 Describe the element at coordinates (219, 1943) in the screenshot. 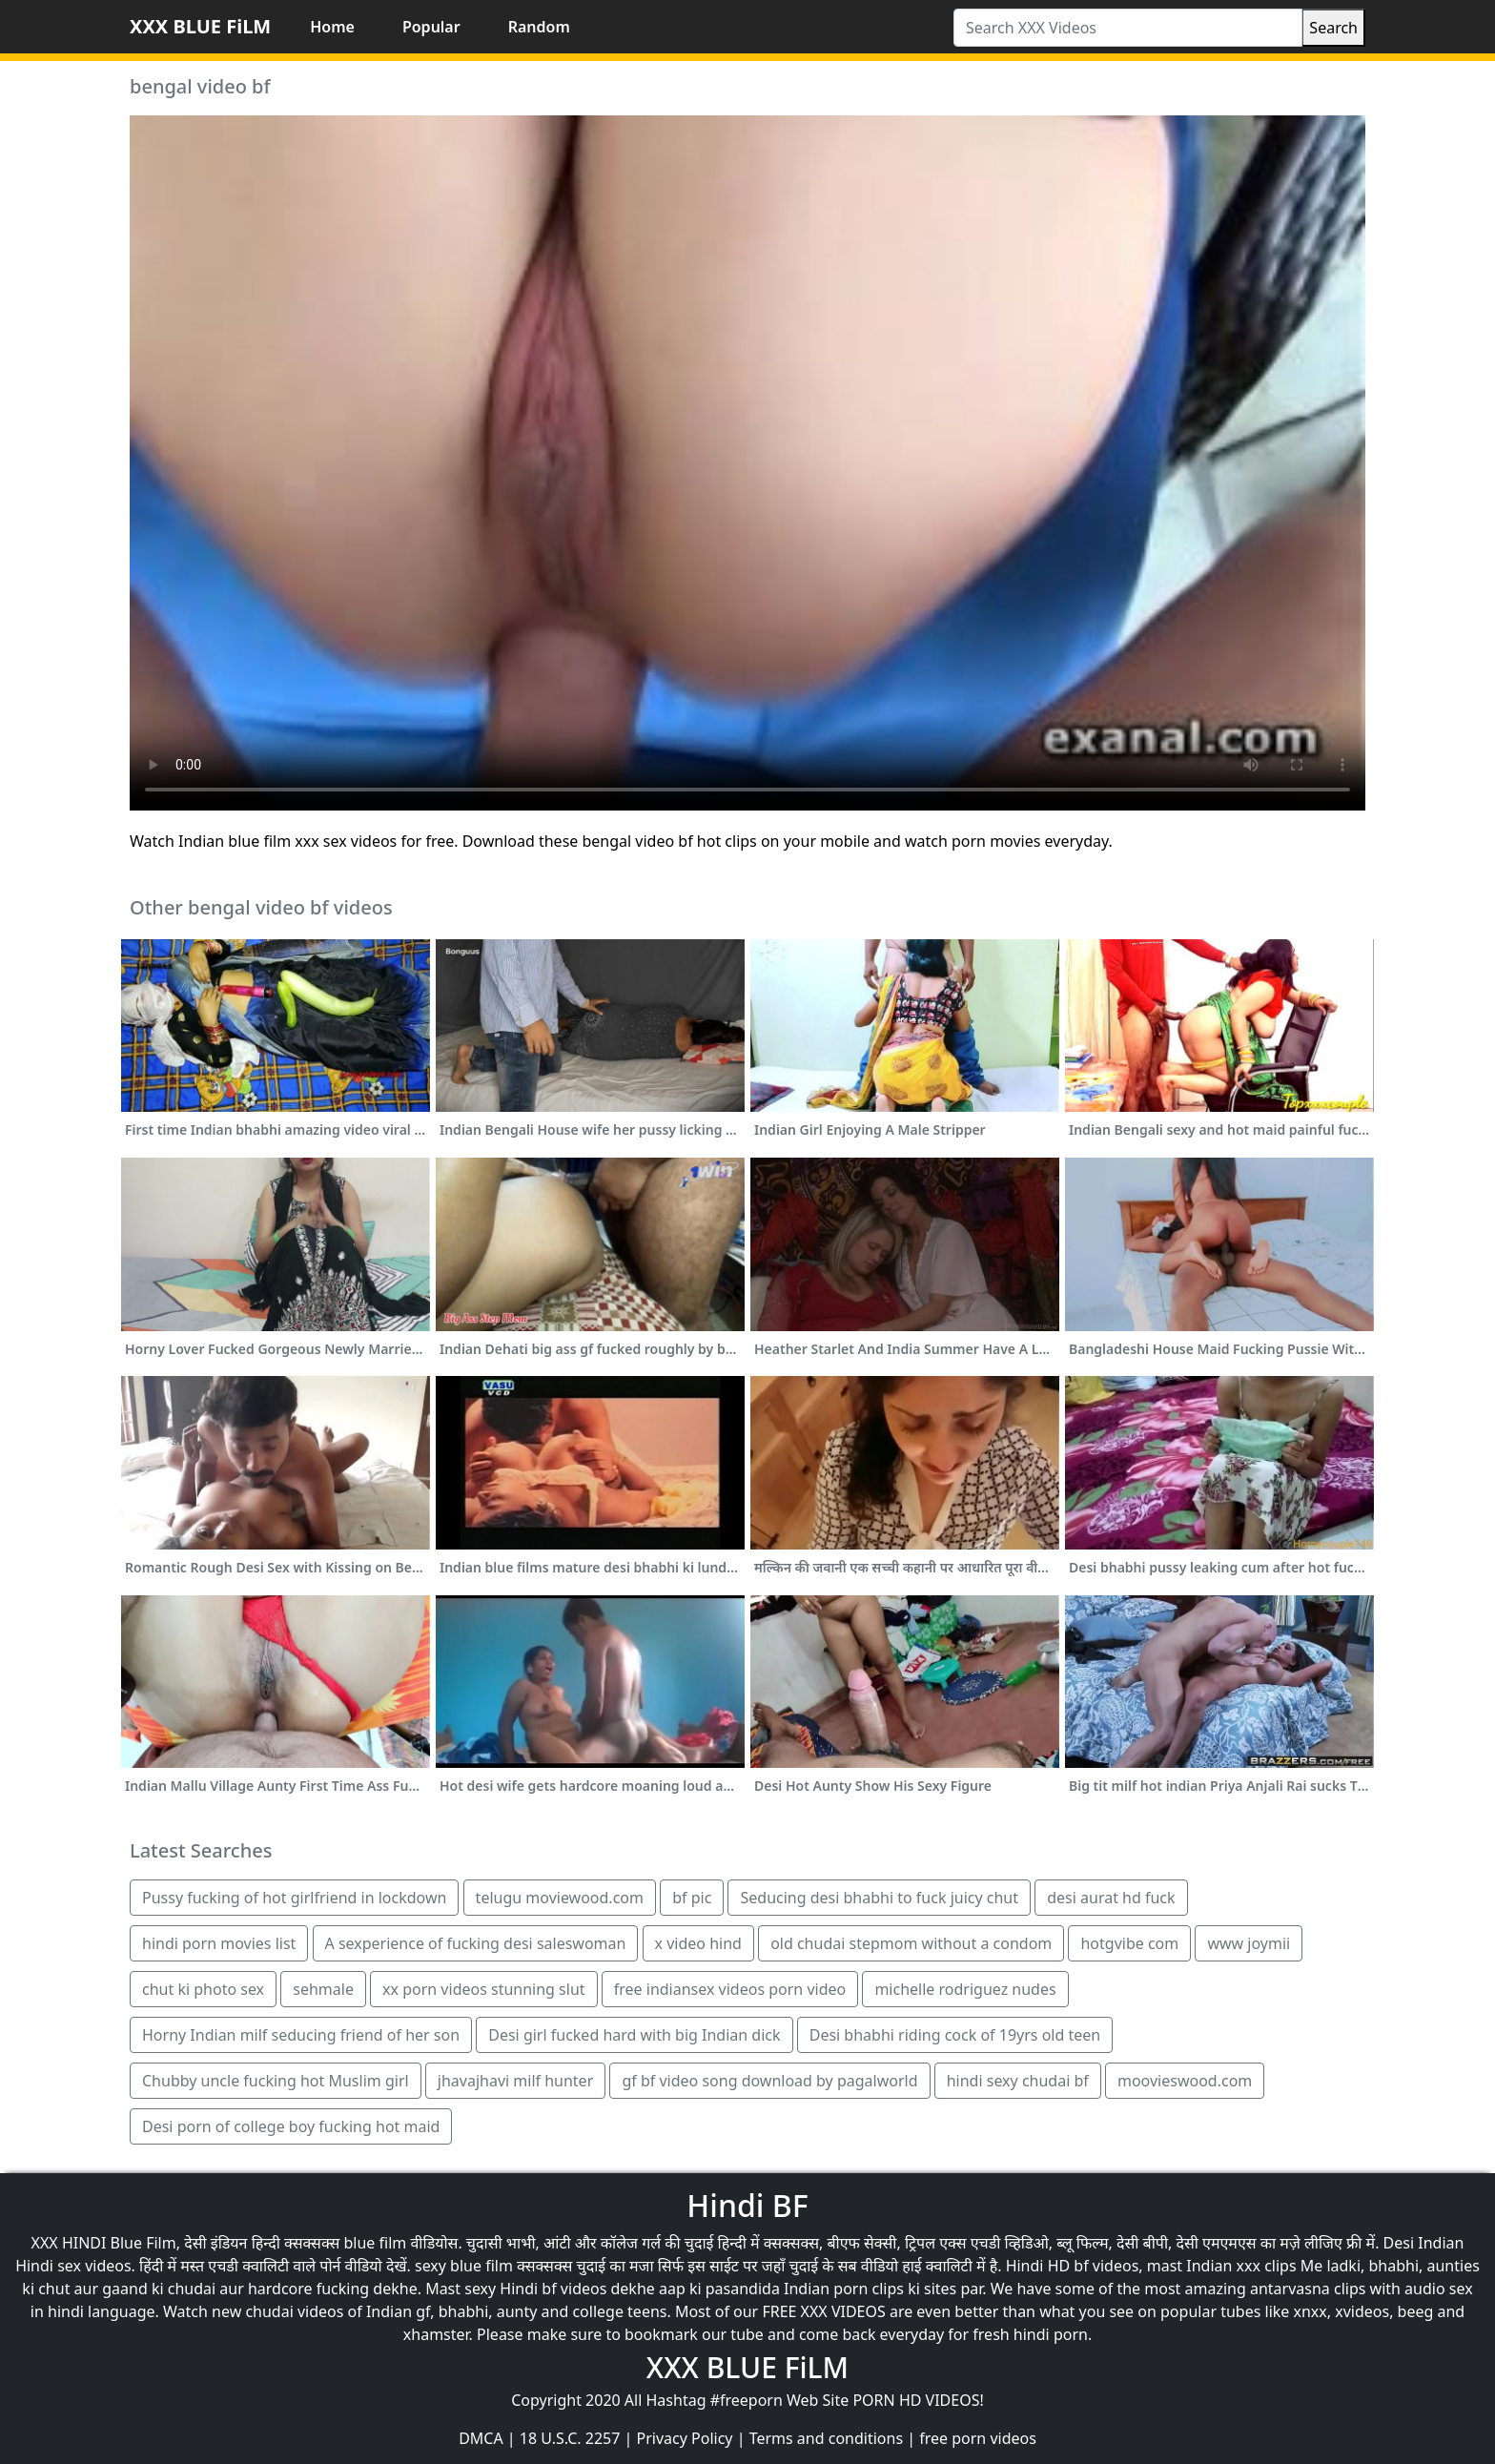

I see `hindi porn movies list` at that location.